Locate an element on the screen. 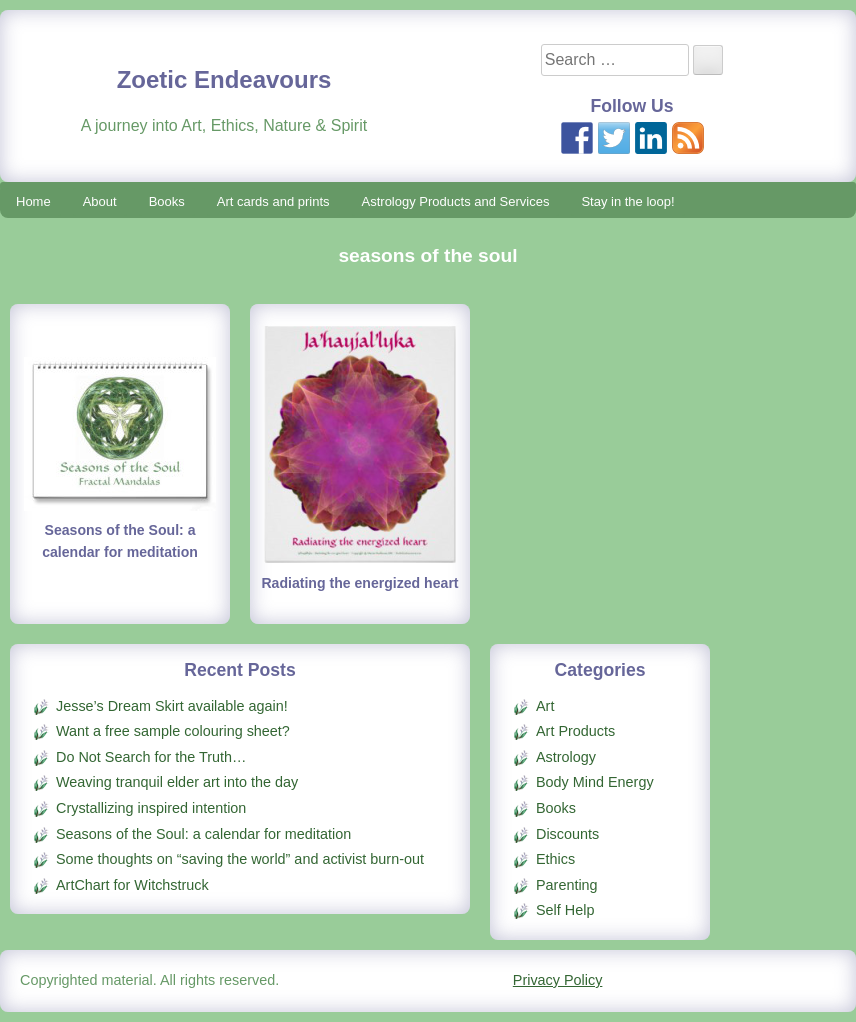  ArtChart for Witchstruck is located at coordinates (132, 885).